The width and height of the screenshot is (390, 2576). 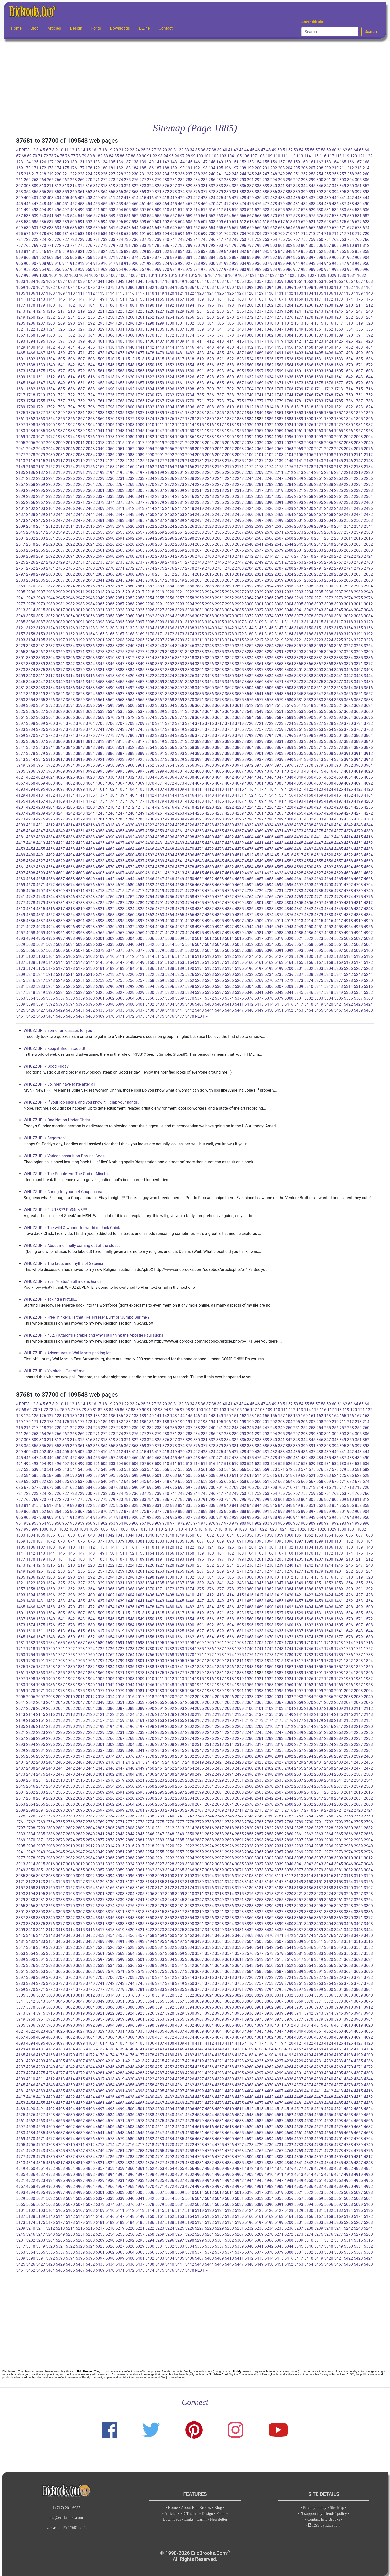 I want to click on 1206, so click(x=308, y=305).